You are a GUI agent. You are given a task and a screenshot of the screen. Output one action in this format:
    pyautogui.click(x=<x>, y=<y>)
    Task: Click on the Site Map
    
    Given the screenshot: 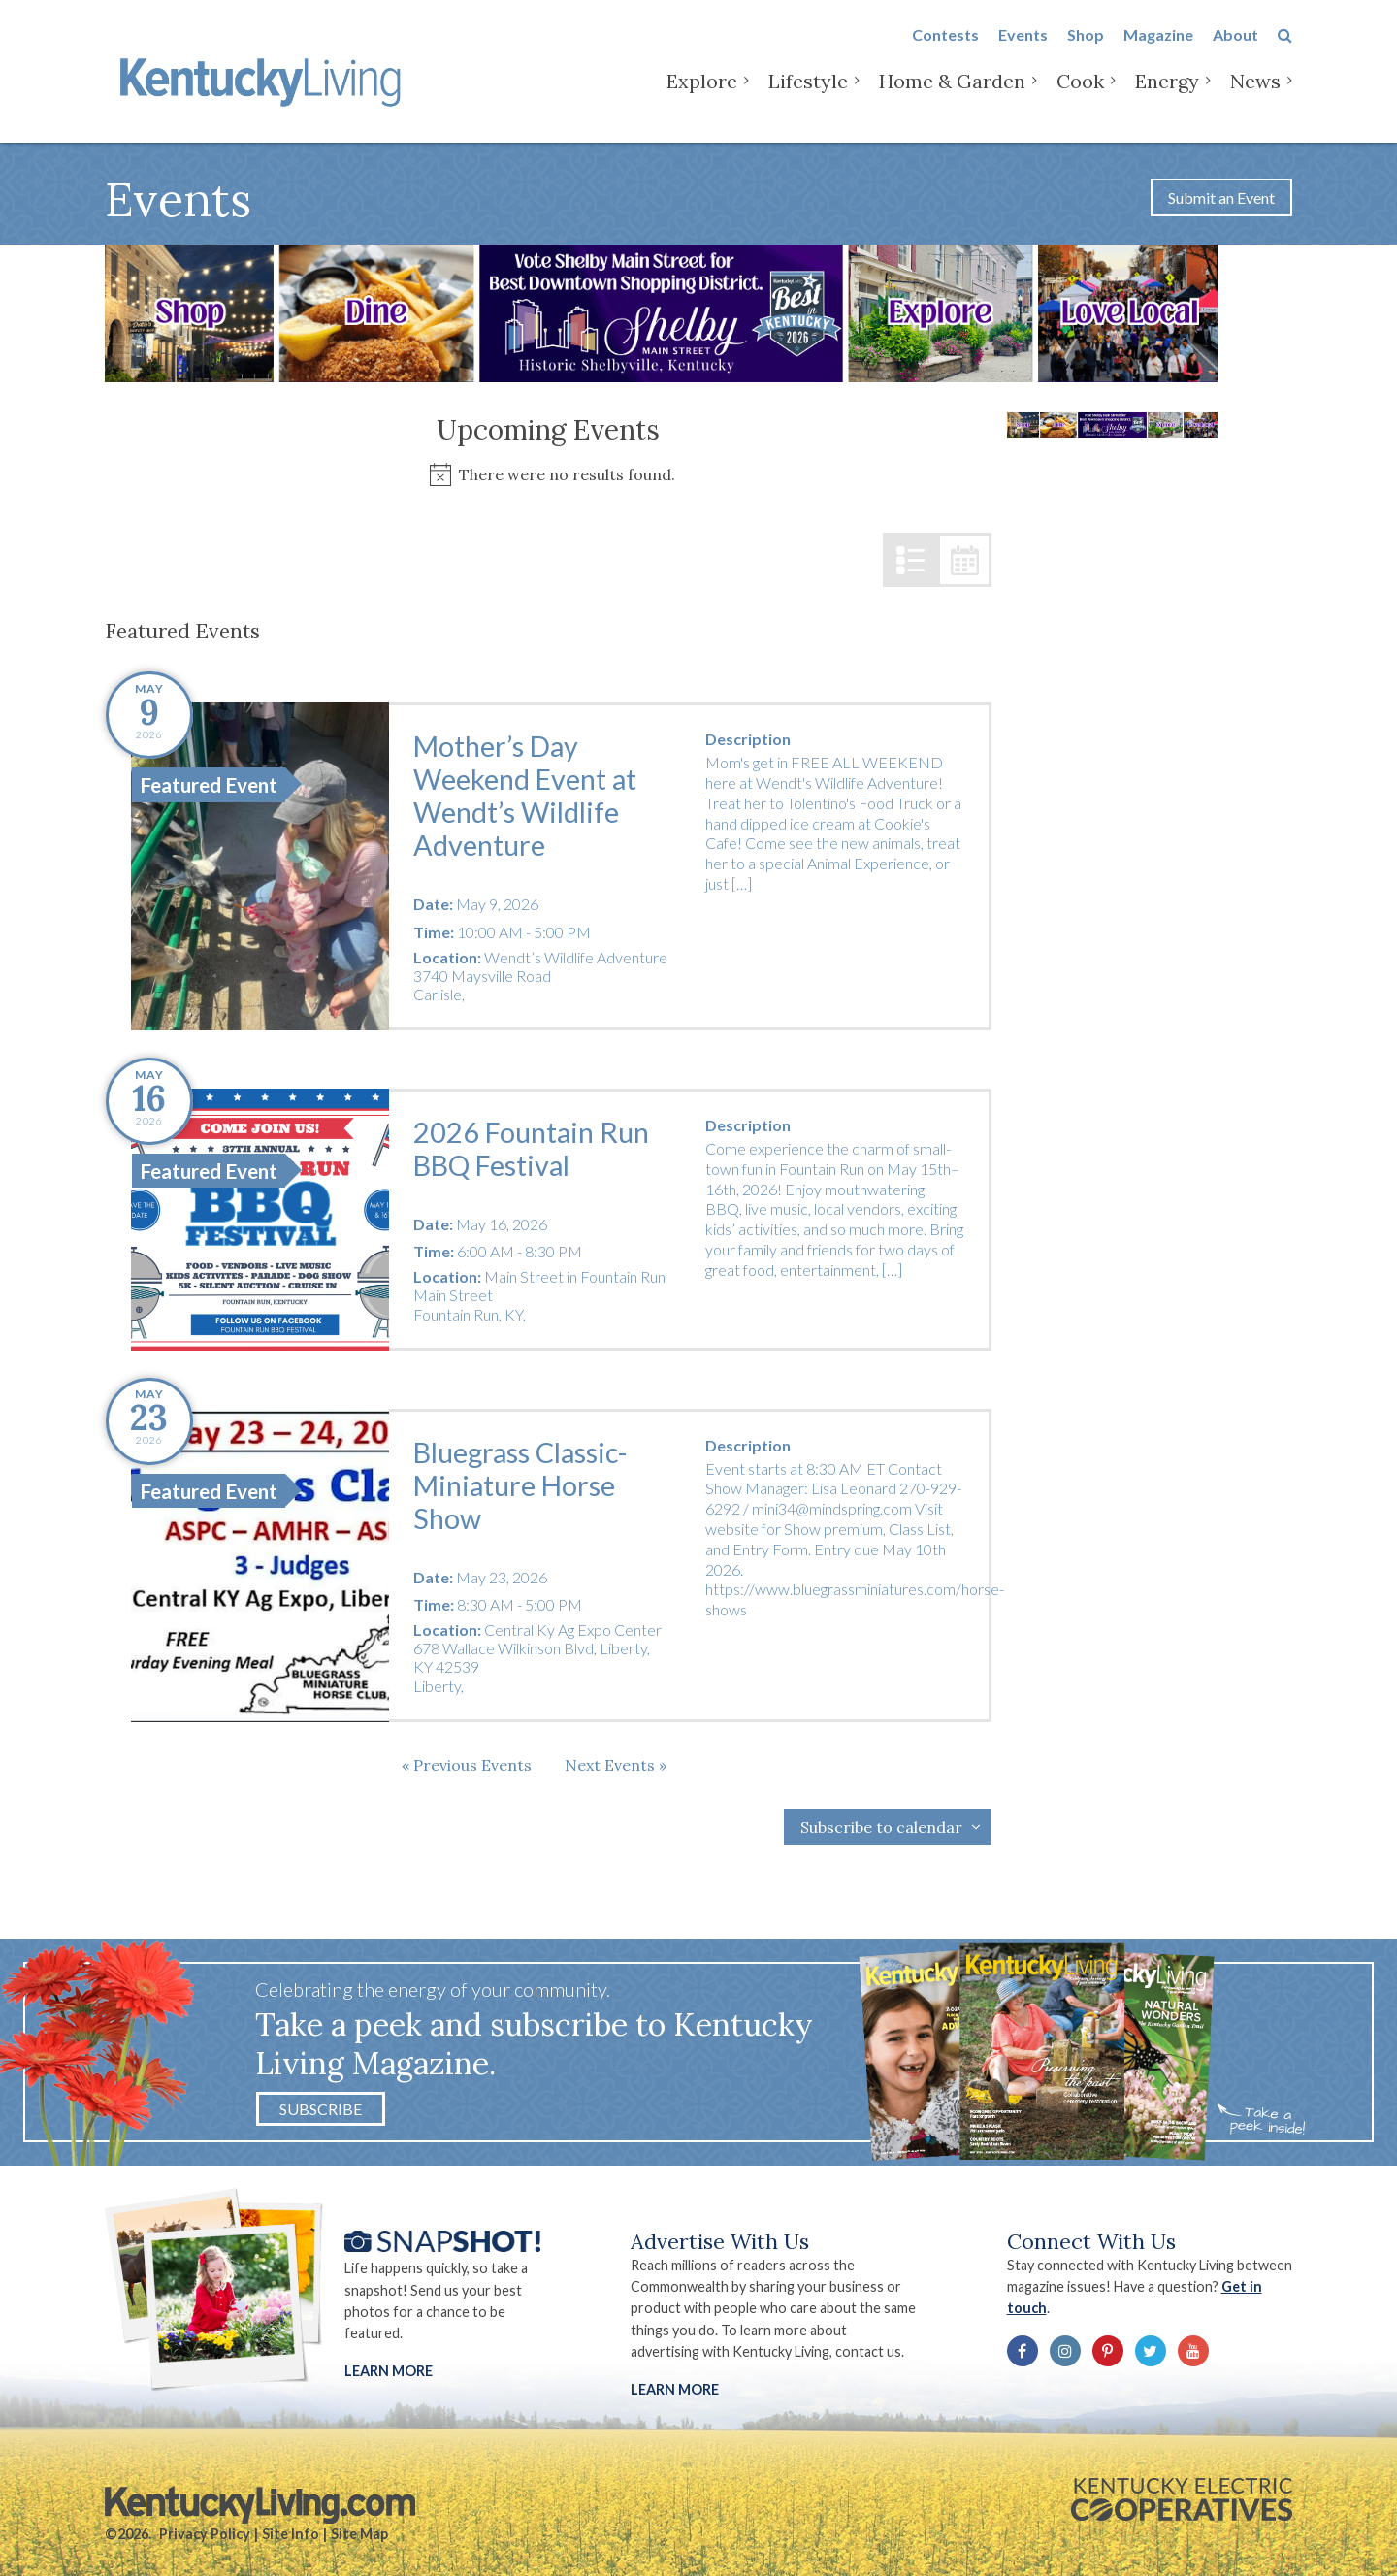 What is the action you would take?
    pyautogui.click(x=359, y=2534)
    